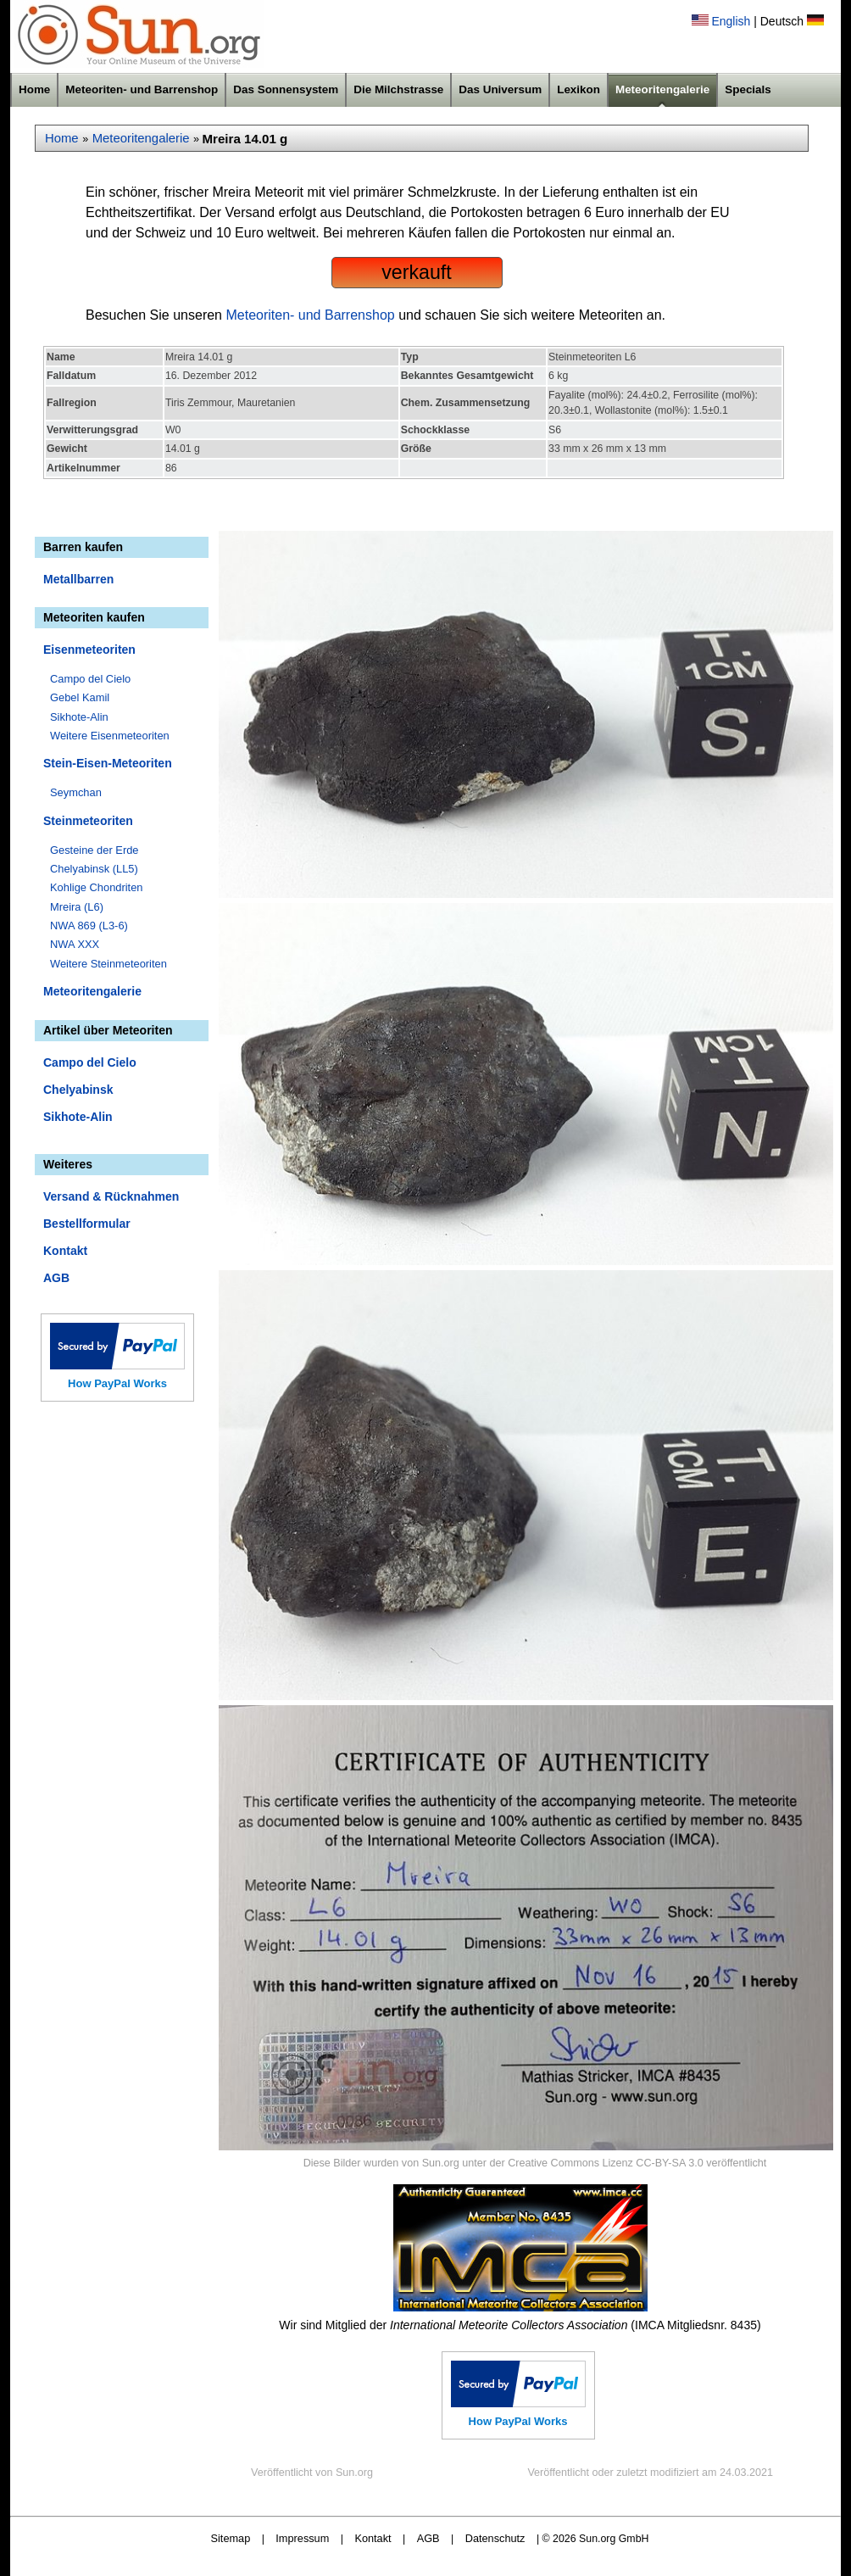 The width and height of the screenshot is (851, 2576). Describe the element at coordinates (495, 2538) in the screenshot. I see `Datenschutz` at that location.